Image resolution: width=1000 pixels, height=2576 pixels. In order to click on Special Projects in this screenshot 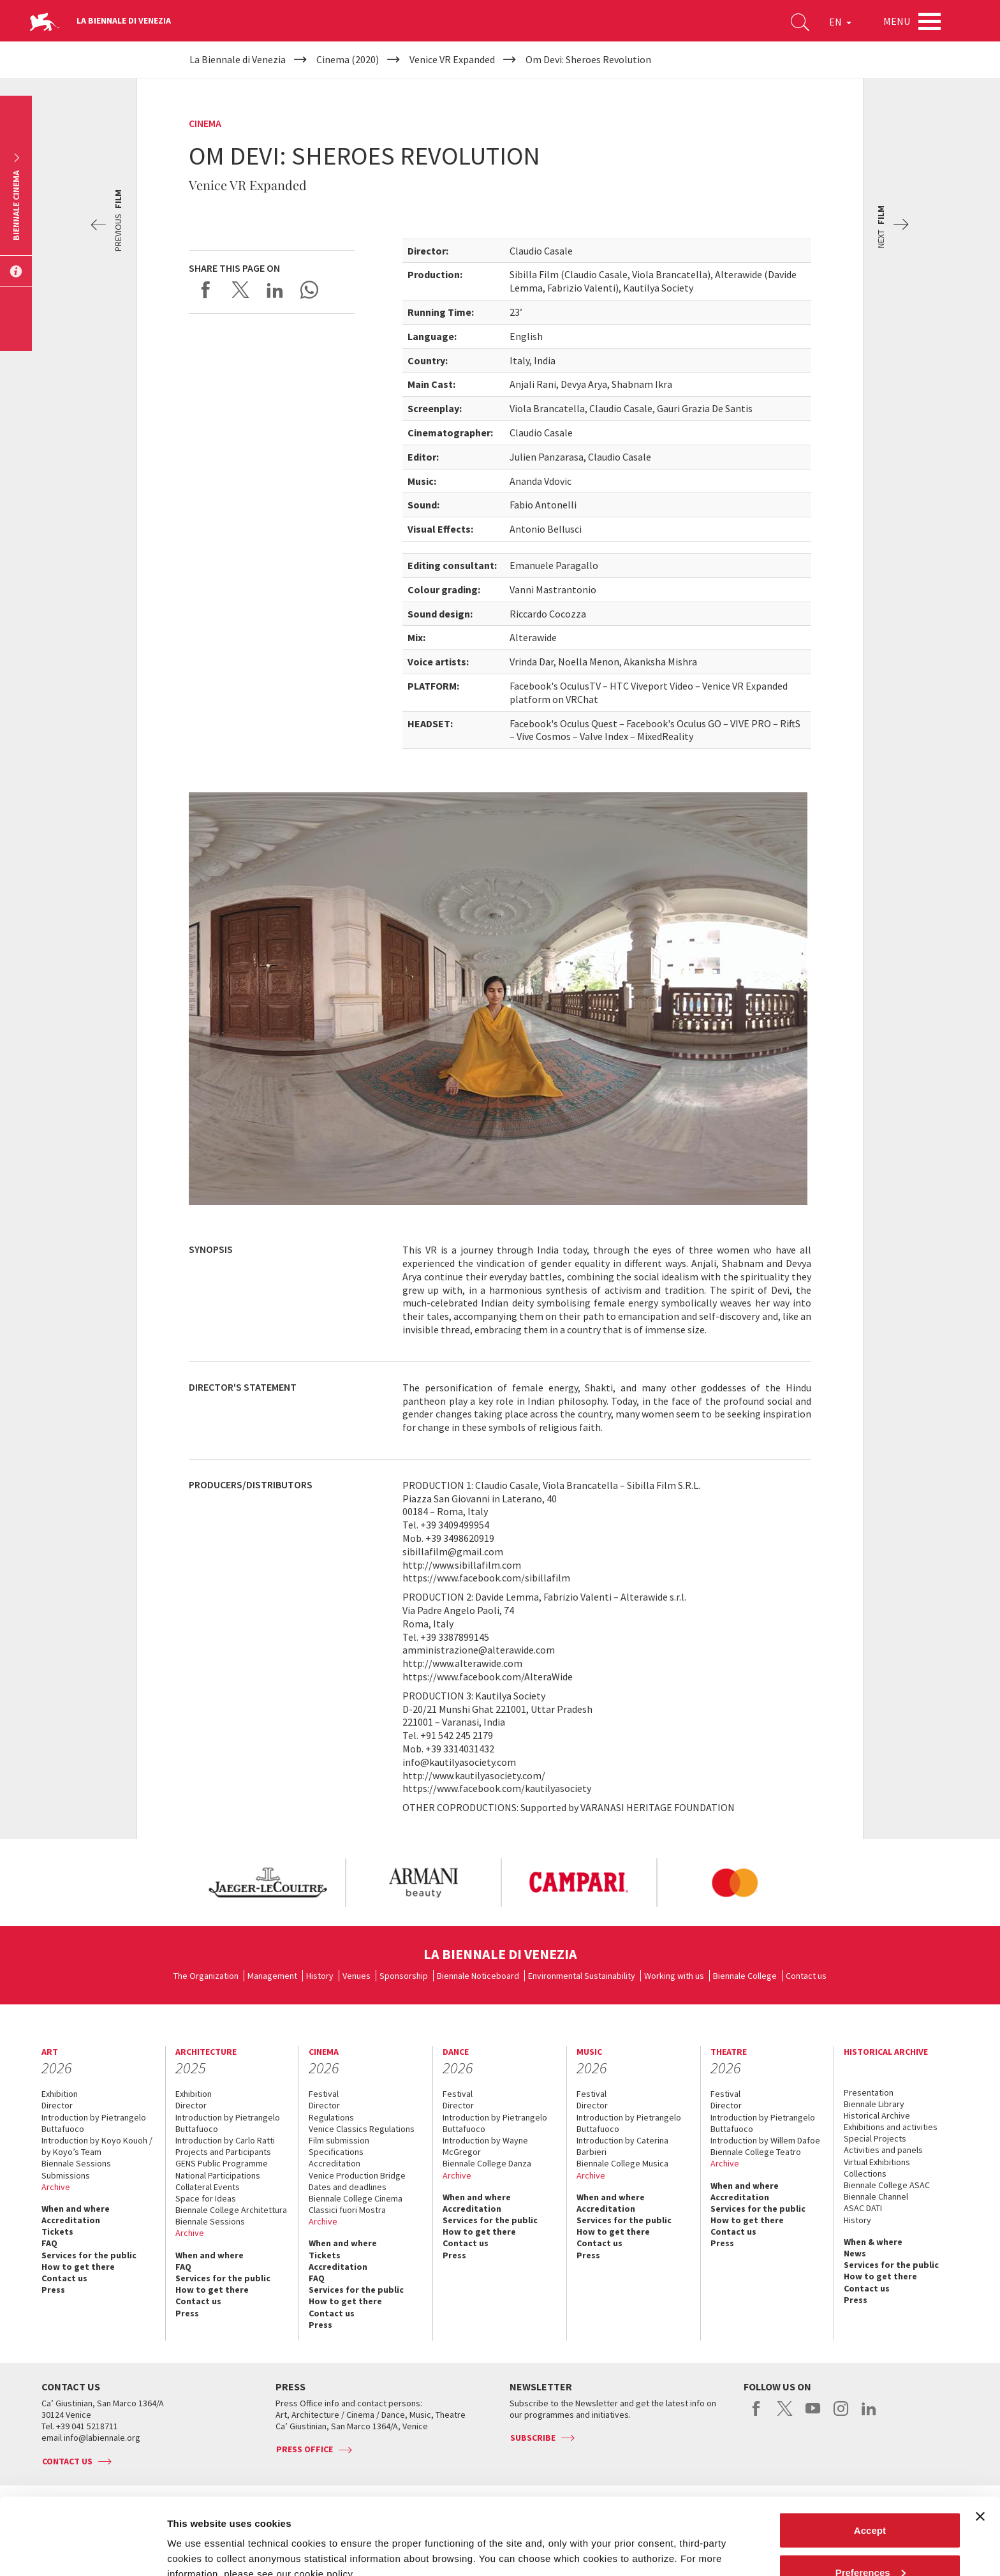, I will do `click(875, 2138)`.